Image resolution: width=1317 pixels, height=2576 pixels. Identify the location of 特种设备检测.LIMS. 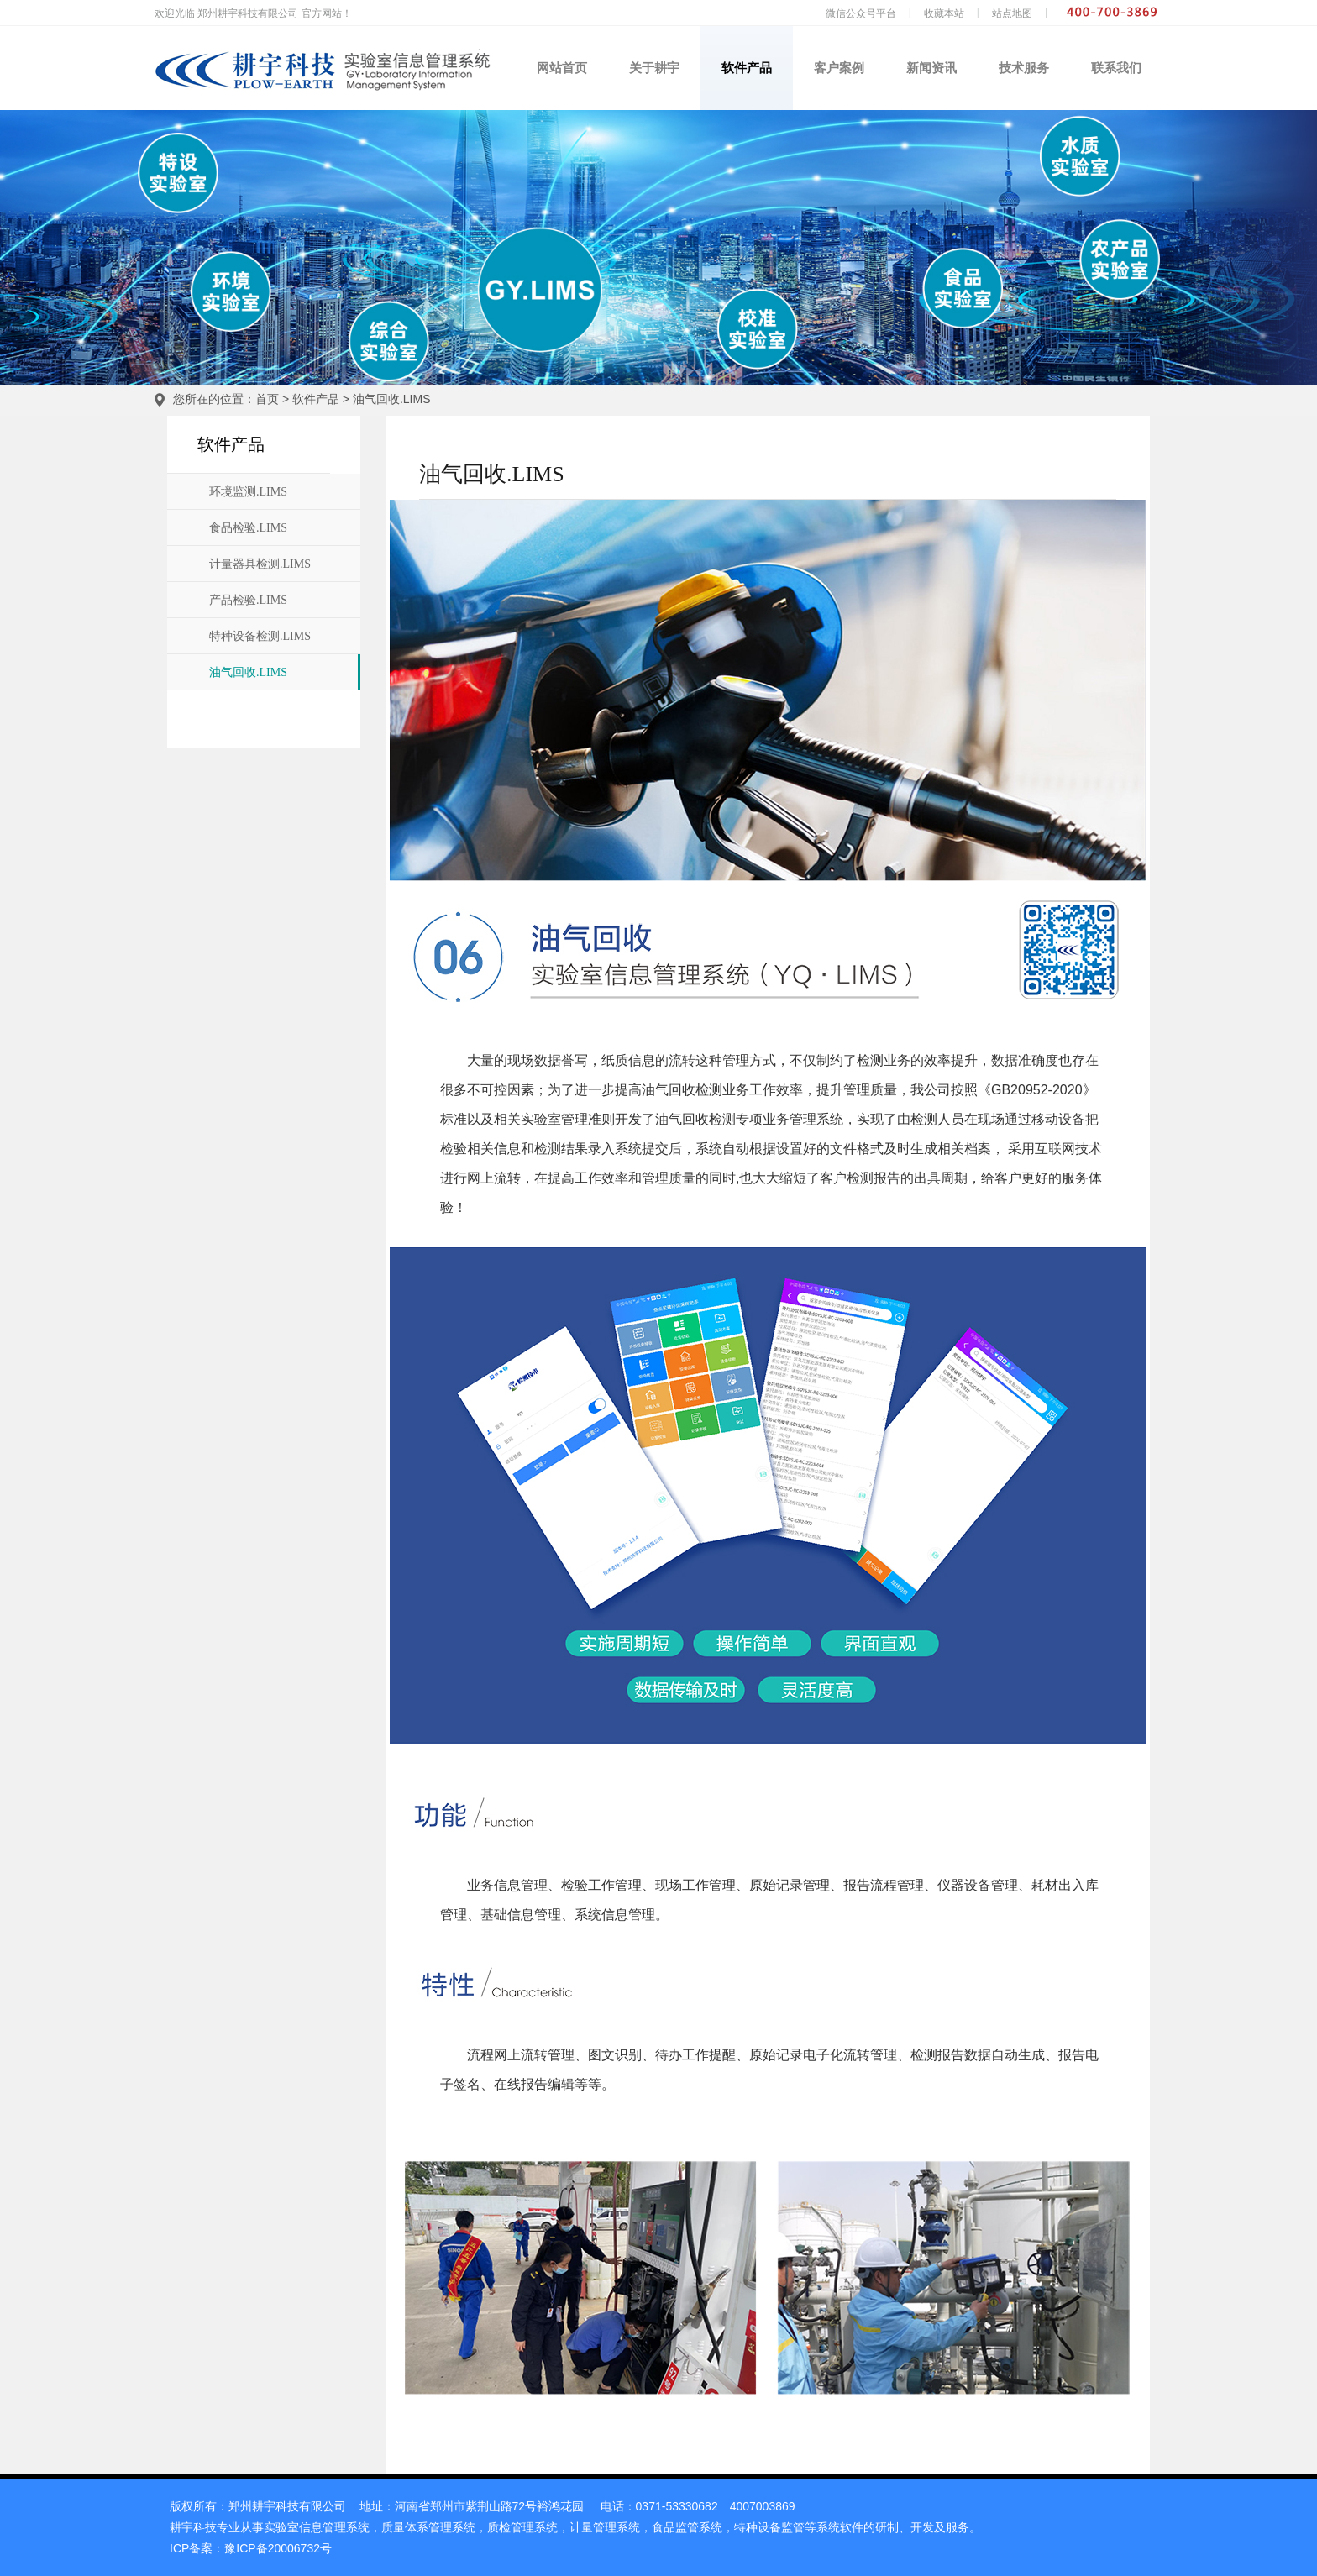
(260, 636).